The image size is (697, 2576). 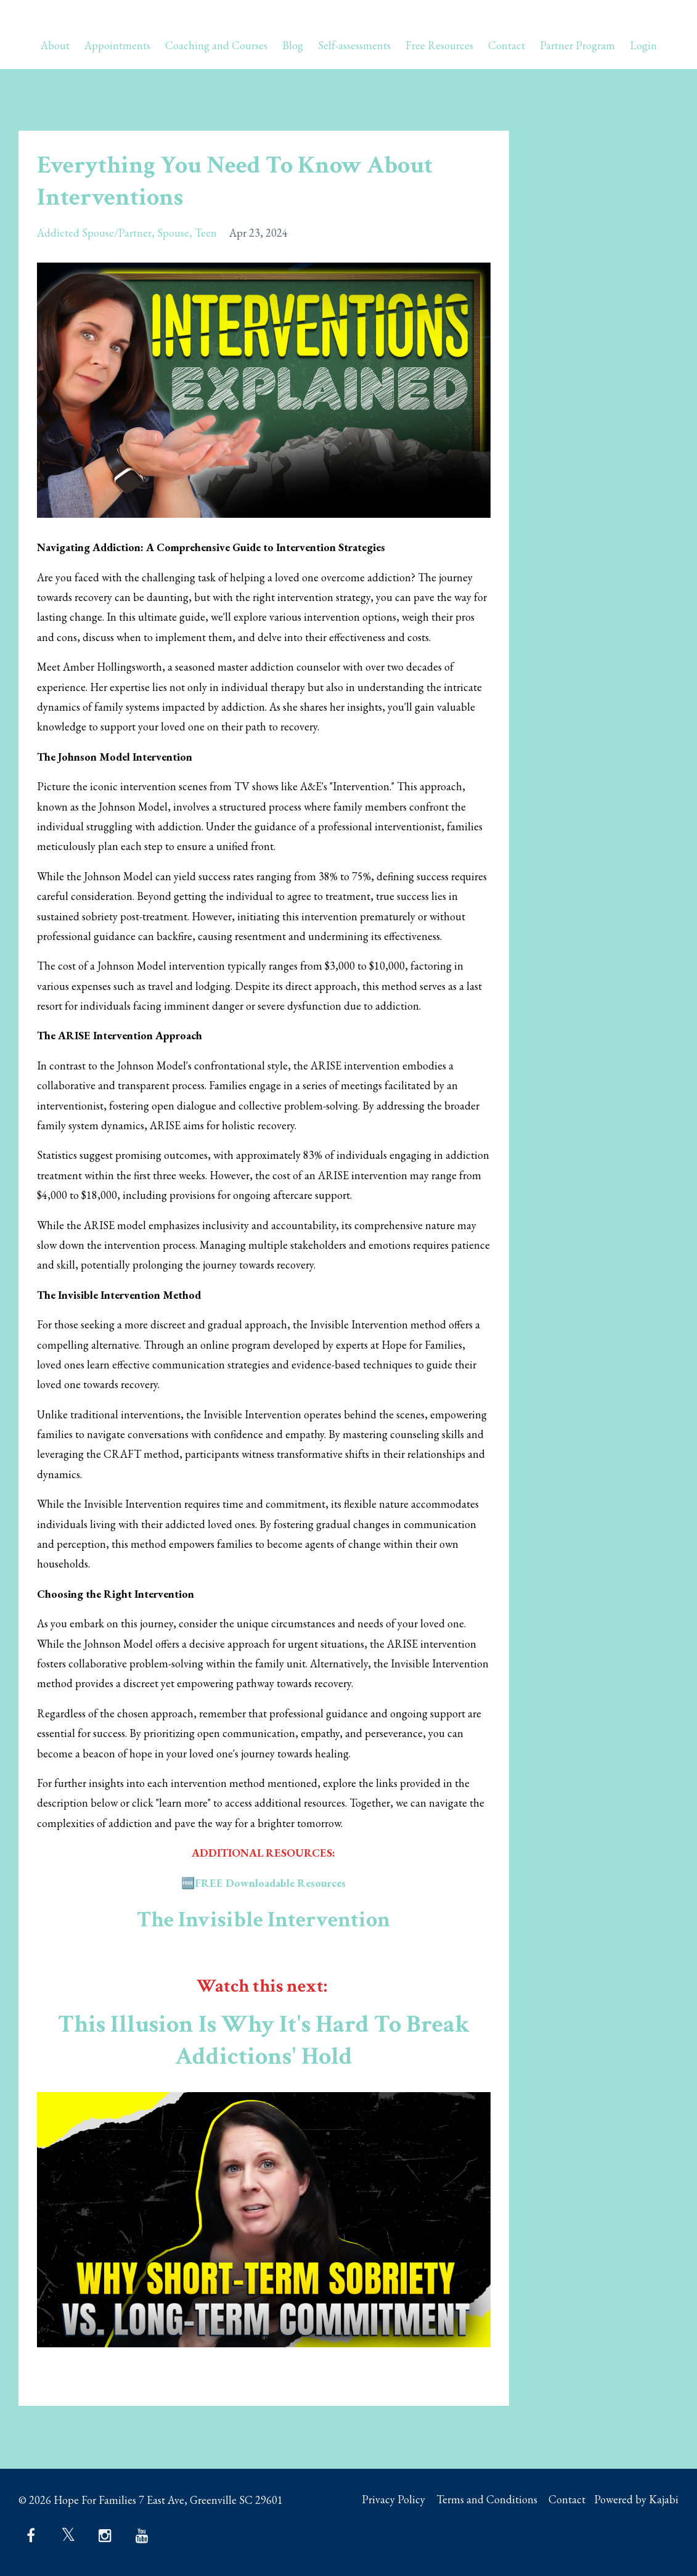 What do you see at coordinates (94, 233) in the screenshot?
I see `addicted spouse/partner` at bounding box center [94, 233].